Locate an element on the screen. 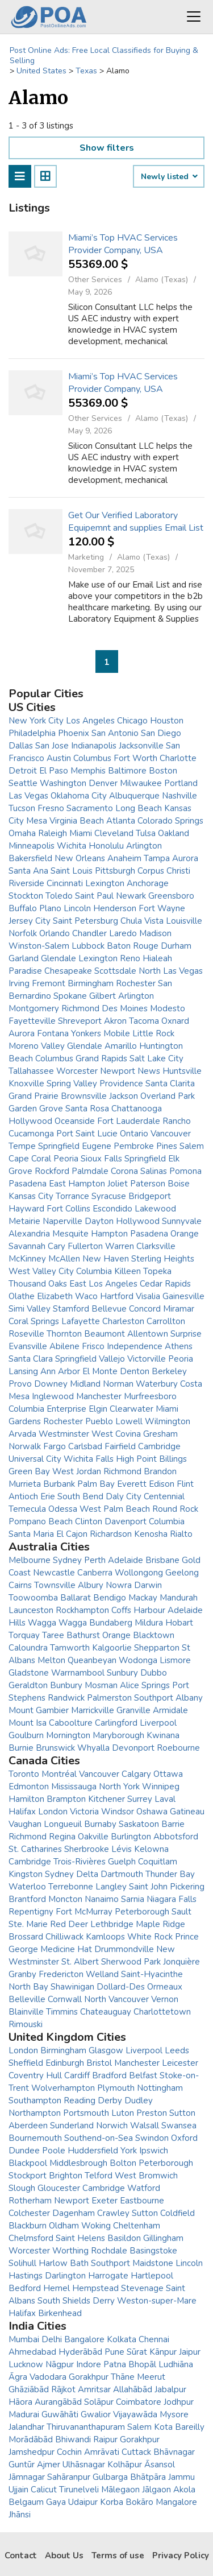  Lansing is located at coordinates (23, 1371).